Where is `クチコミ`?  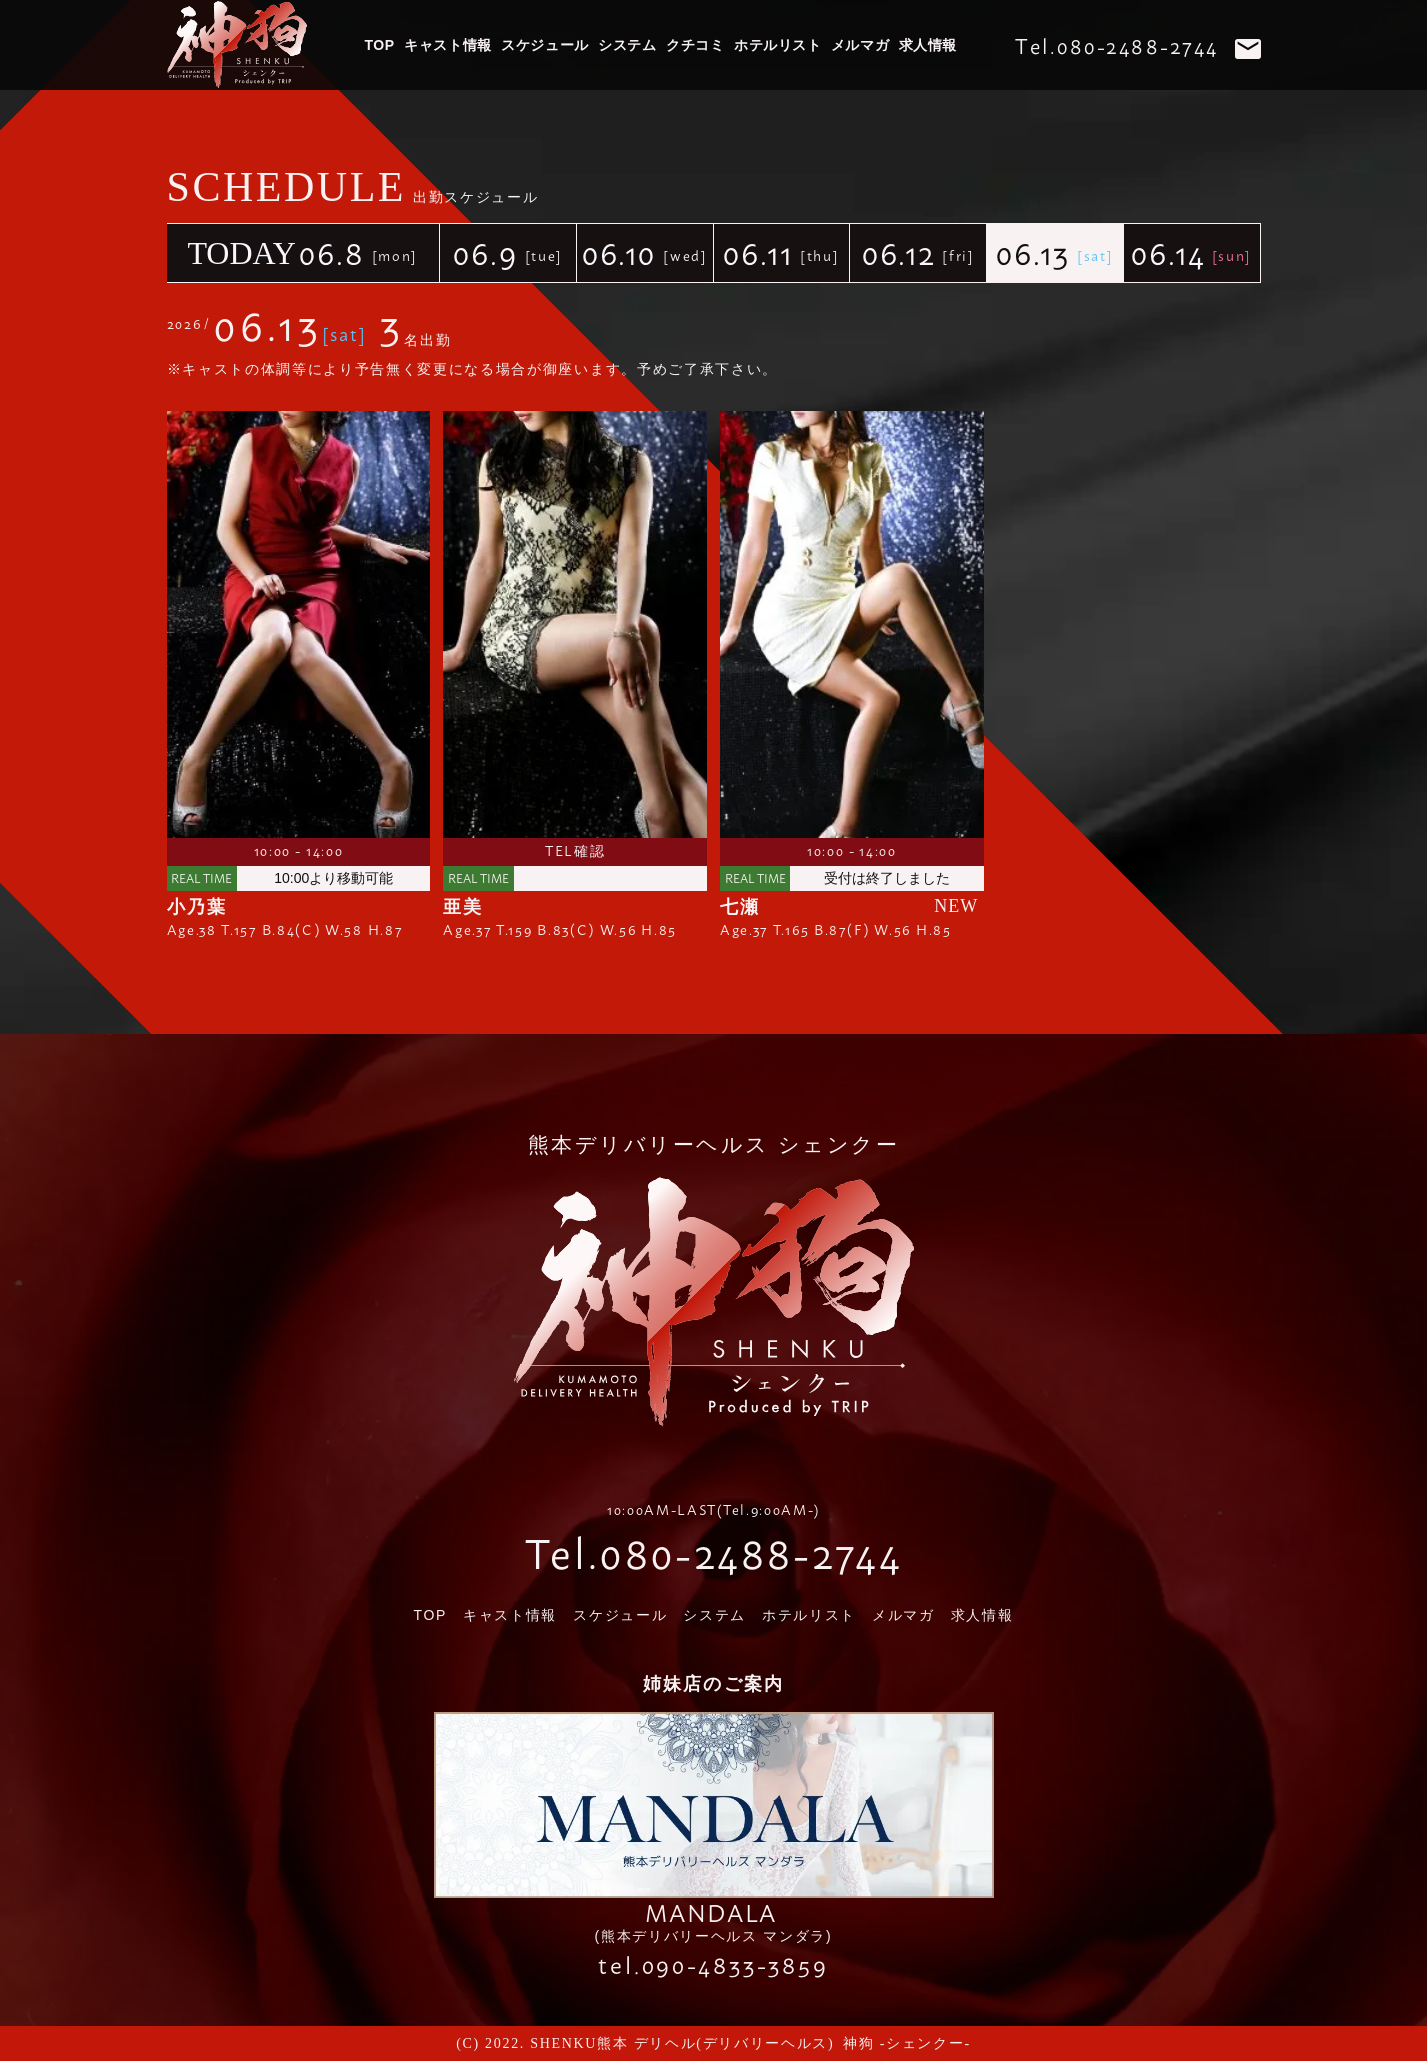 クチコミ is located at coordinates (695, 45).